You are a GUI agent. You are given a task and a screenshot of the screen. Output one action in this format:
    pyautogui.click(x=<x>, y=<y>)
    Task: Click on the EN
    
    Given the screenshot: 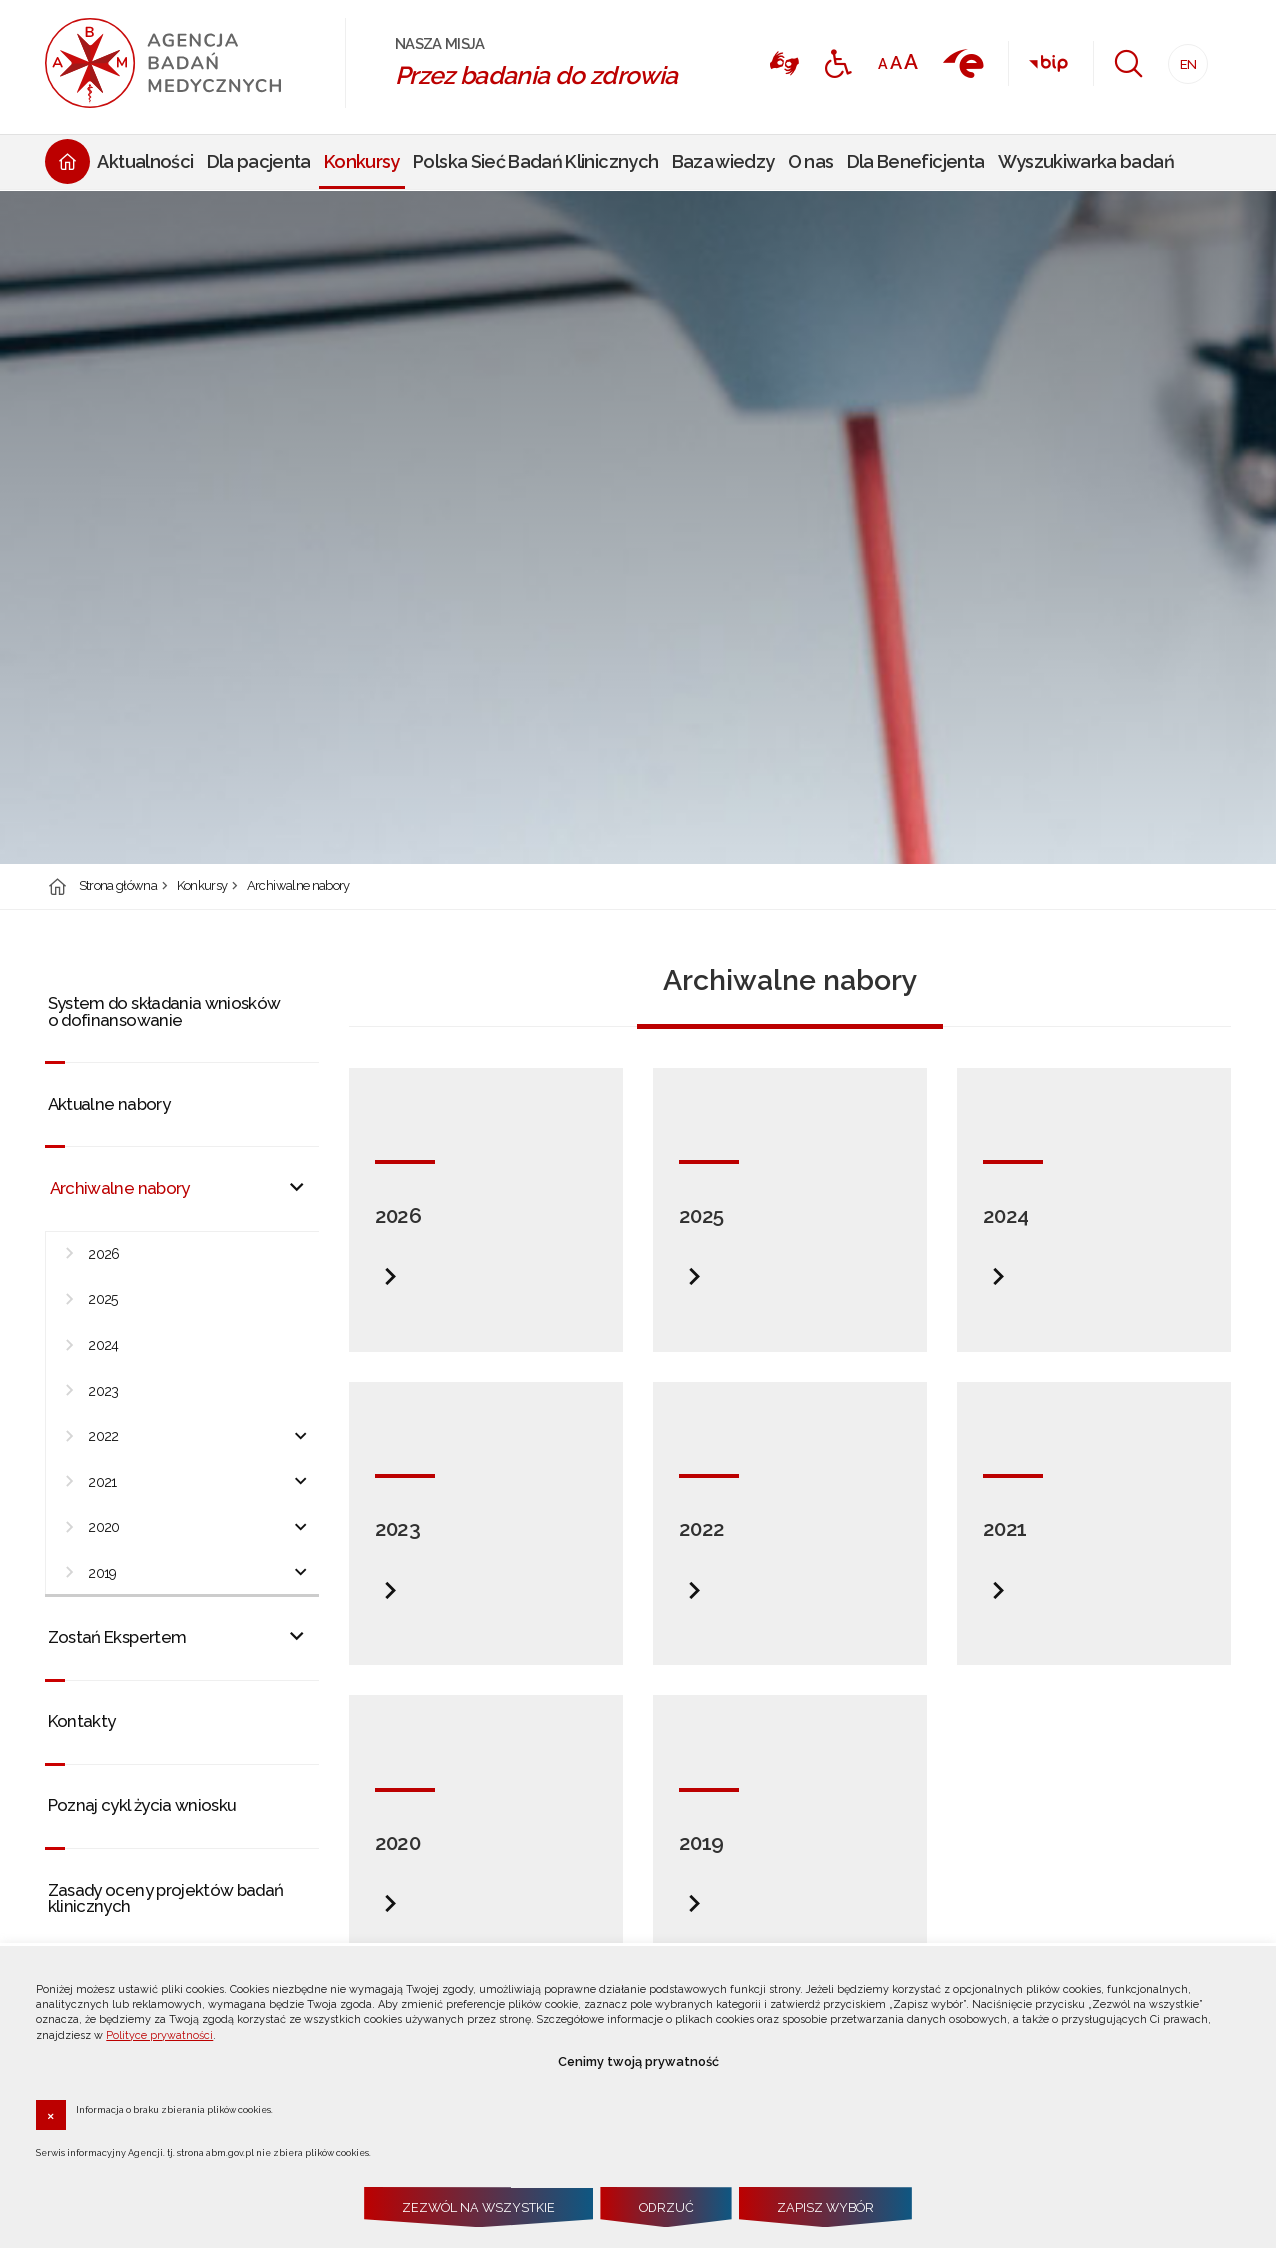 What is the action you would take?
    pyautogui.click(x=1182, y=58)
    